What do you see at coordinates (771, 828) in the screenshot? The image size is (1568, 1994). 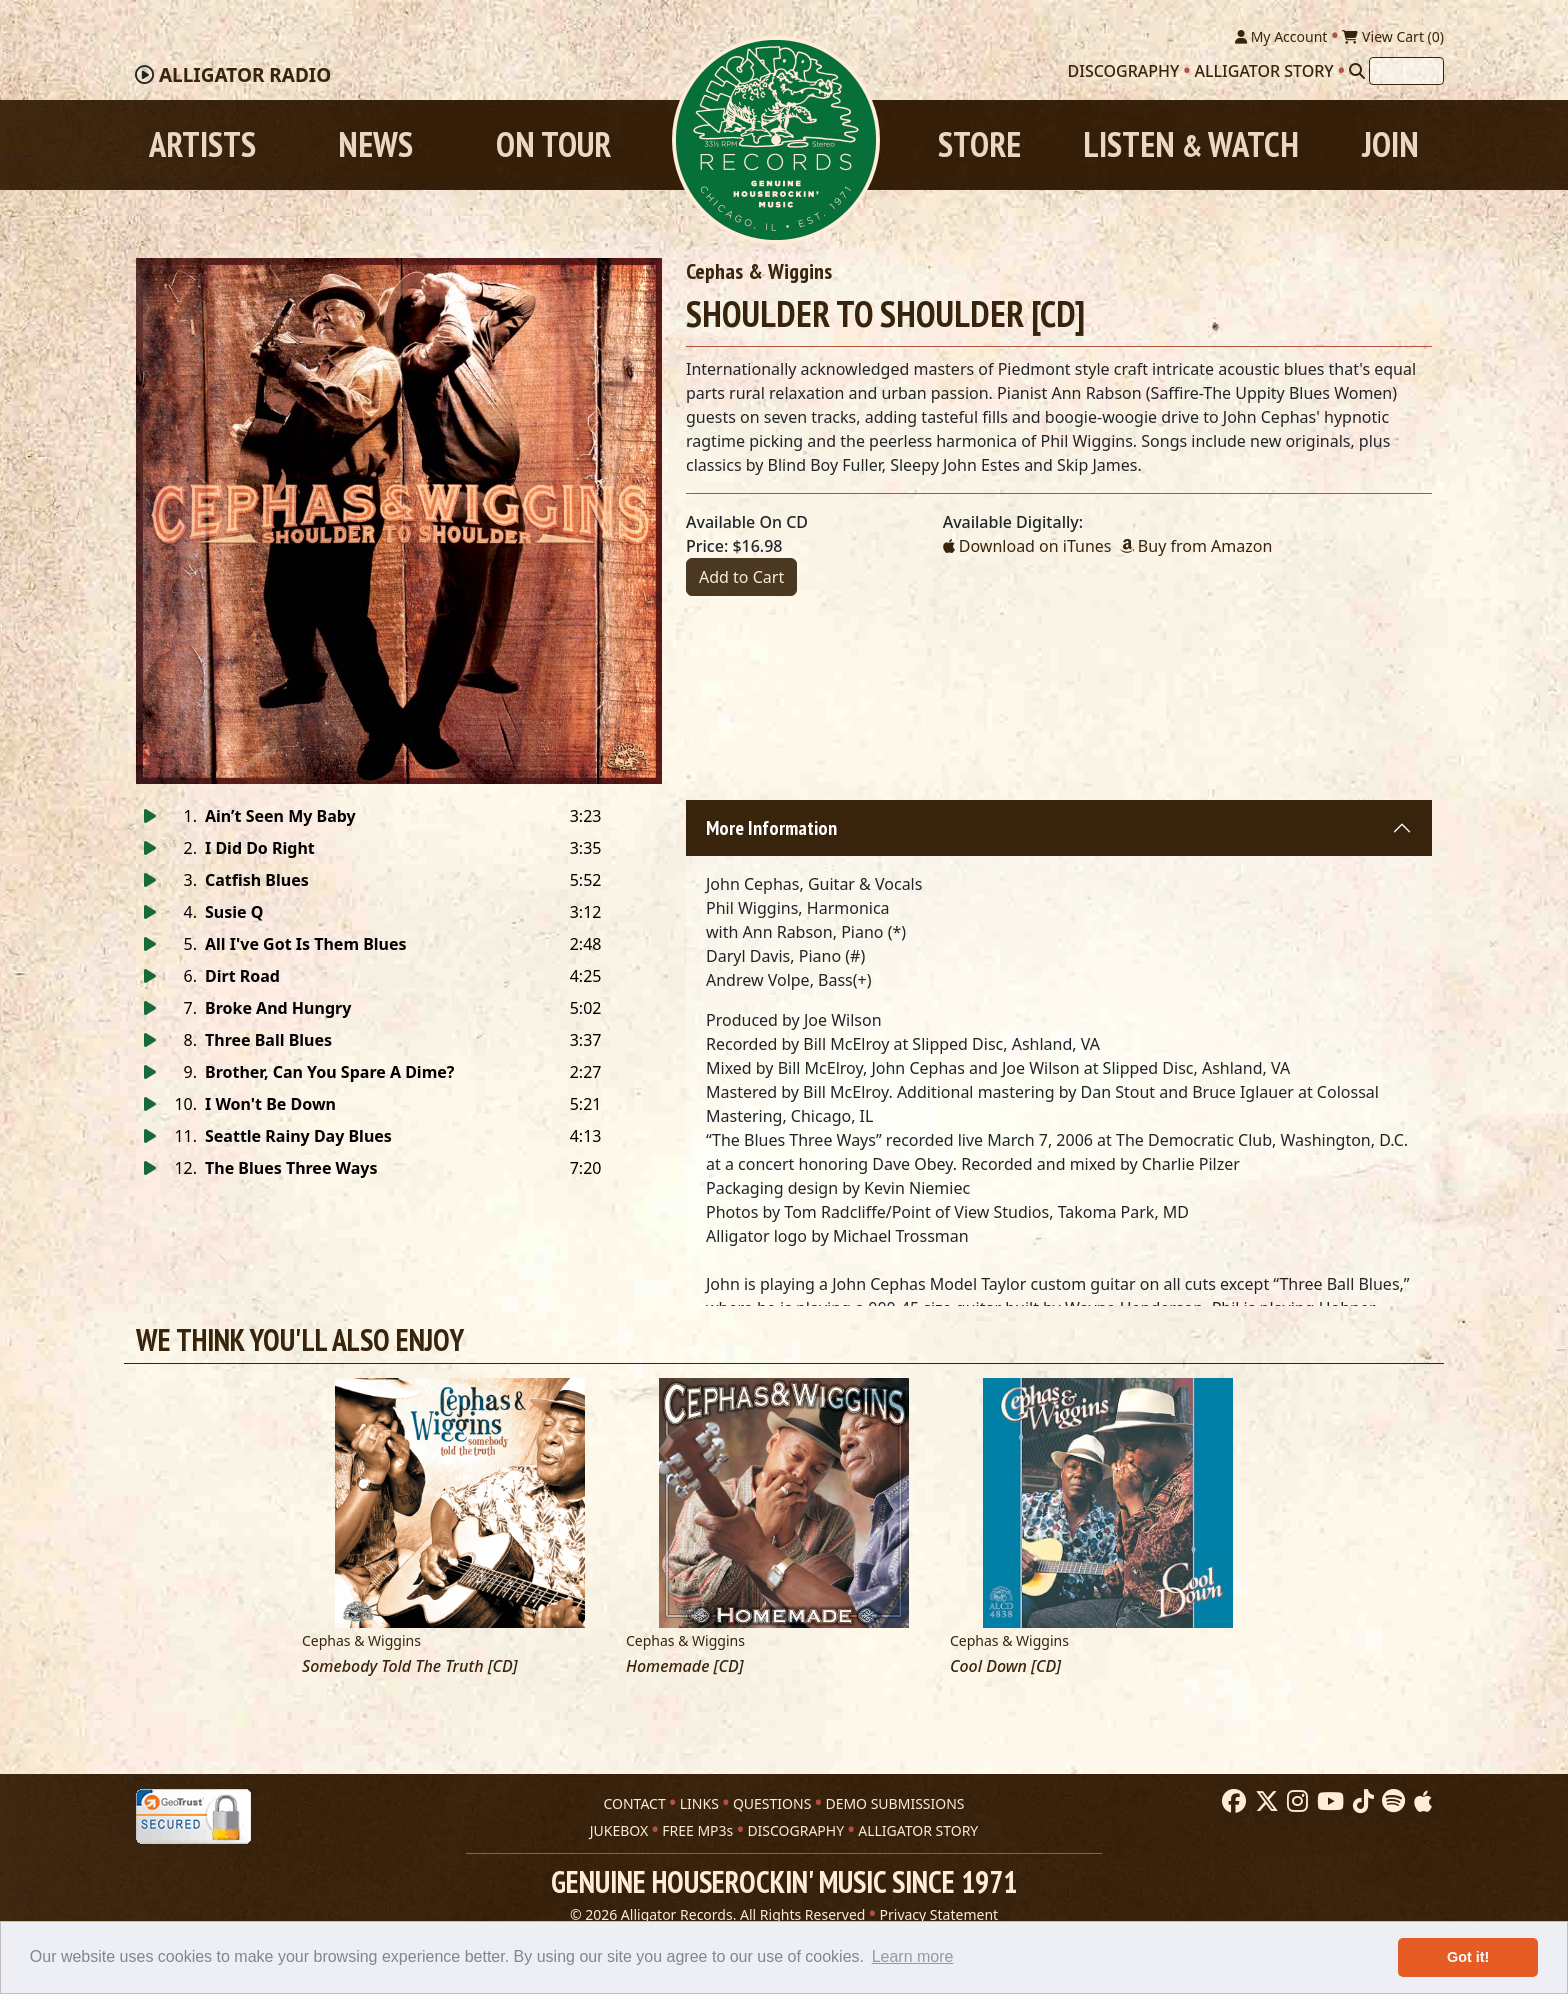 I see `More Information` at bounding box center [771, 828].